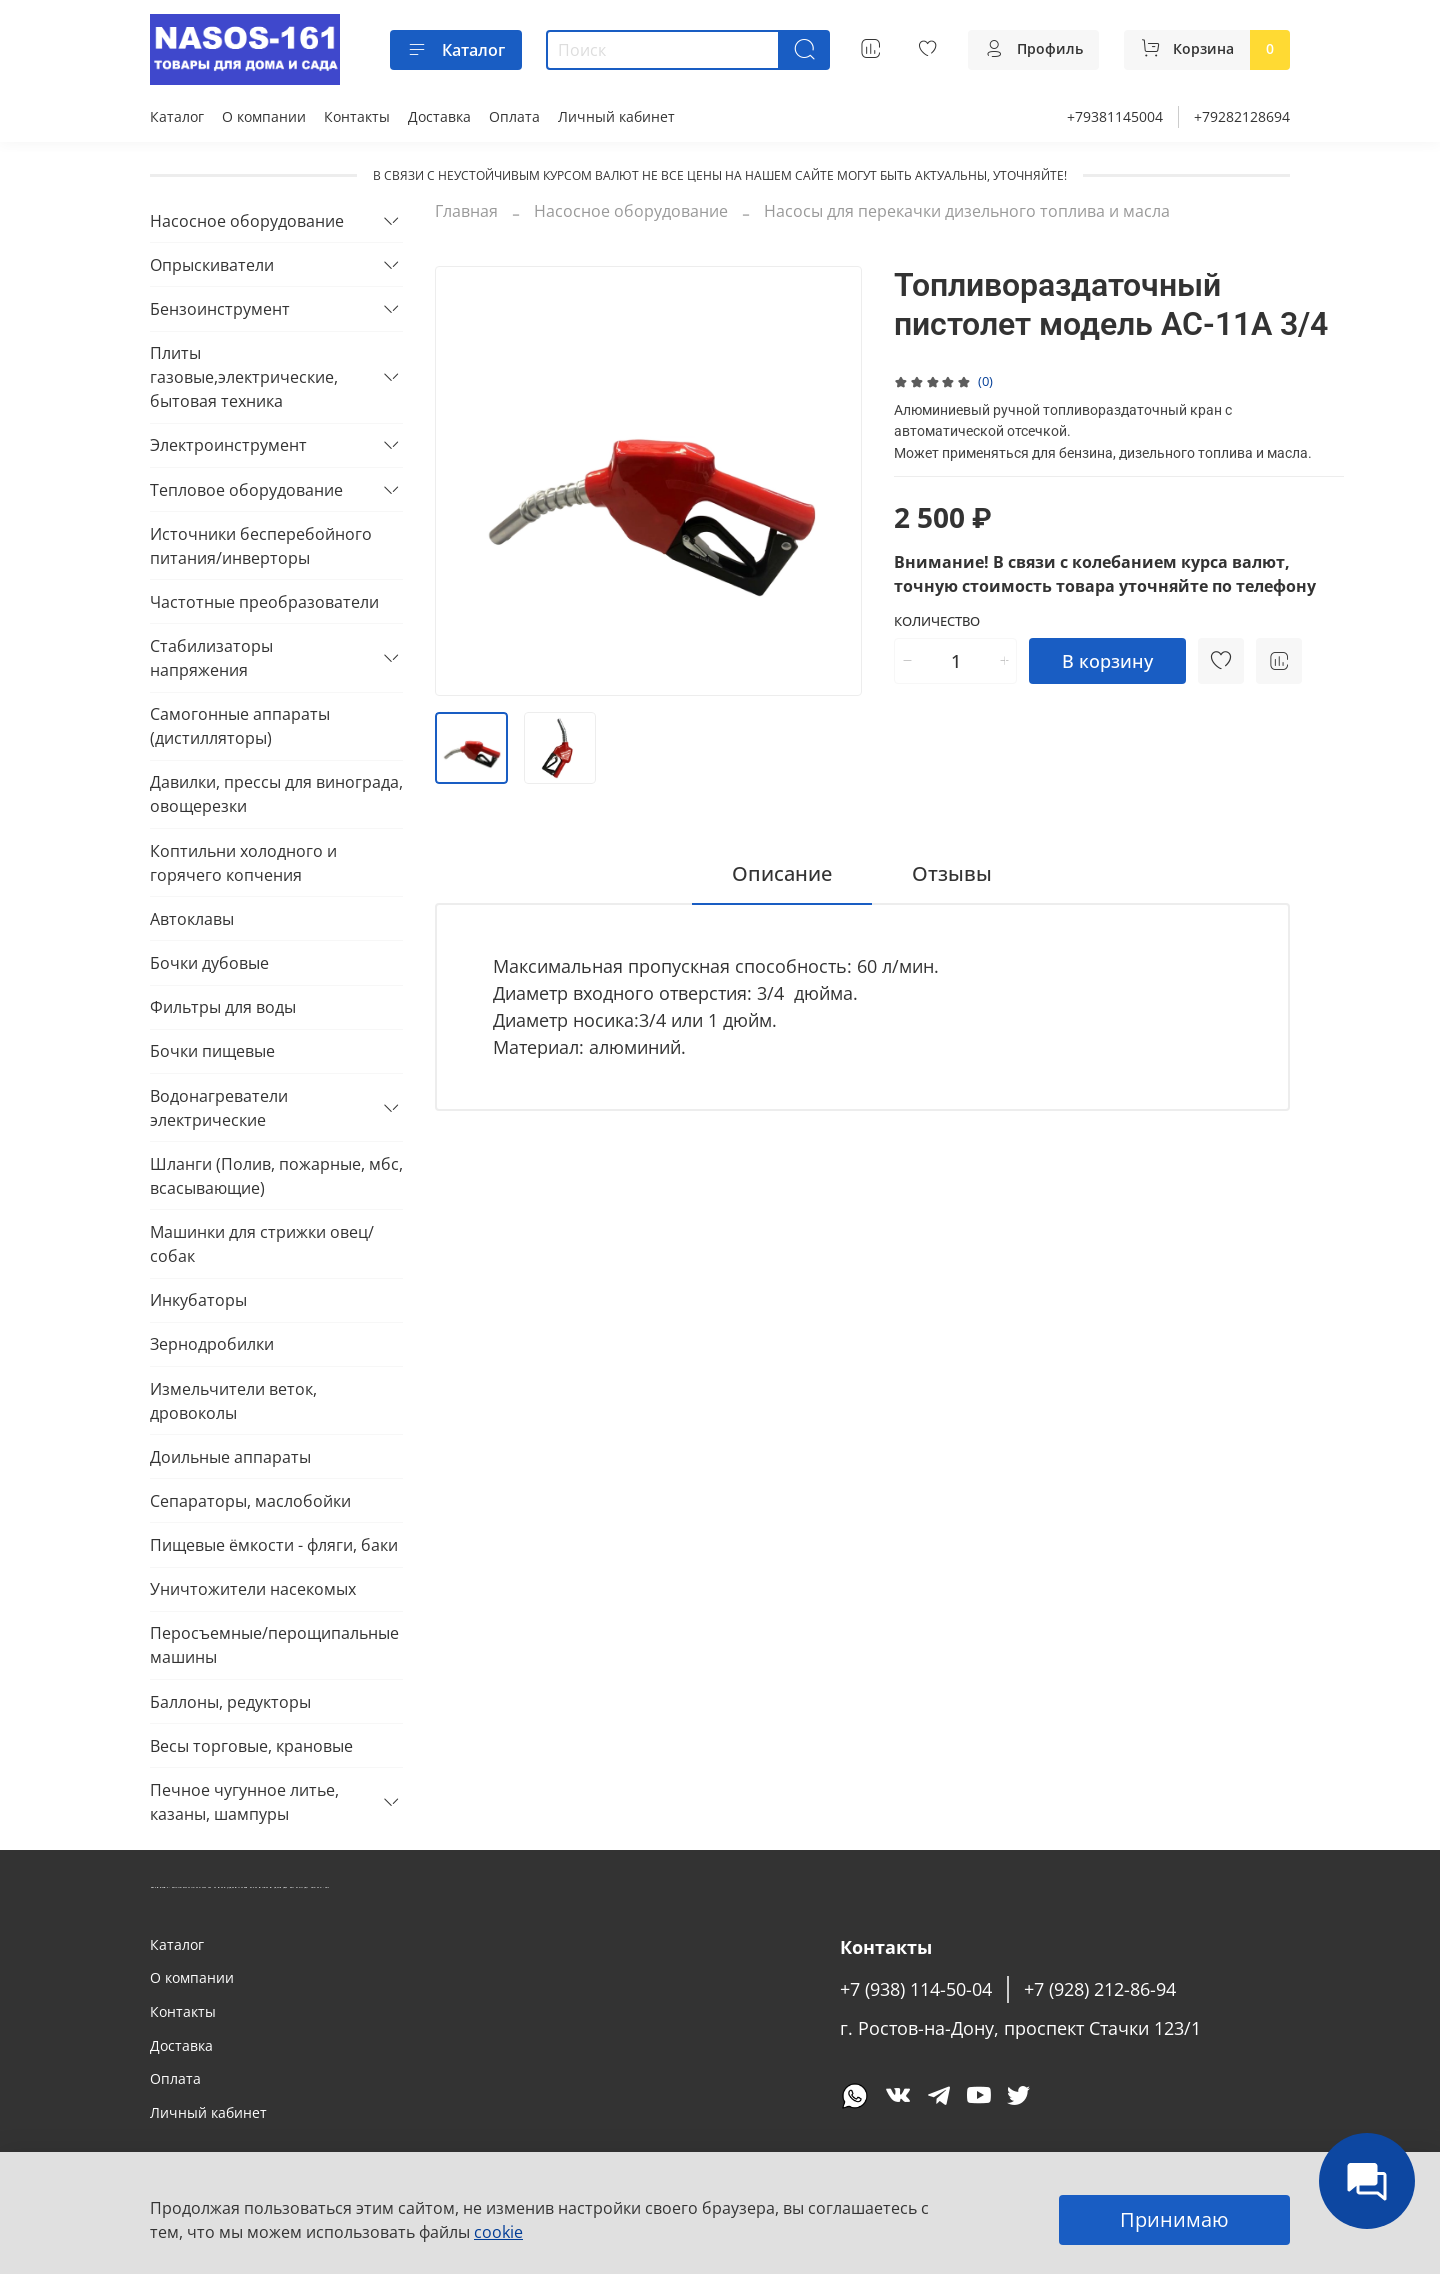 This screenshot has width=1440, height=2274. What do you see at coordinates (212, 1344) in the screenshot?
I see `Зернодробилки` at bounding box center [212, 1344].